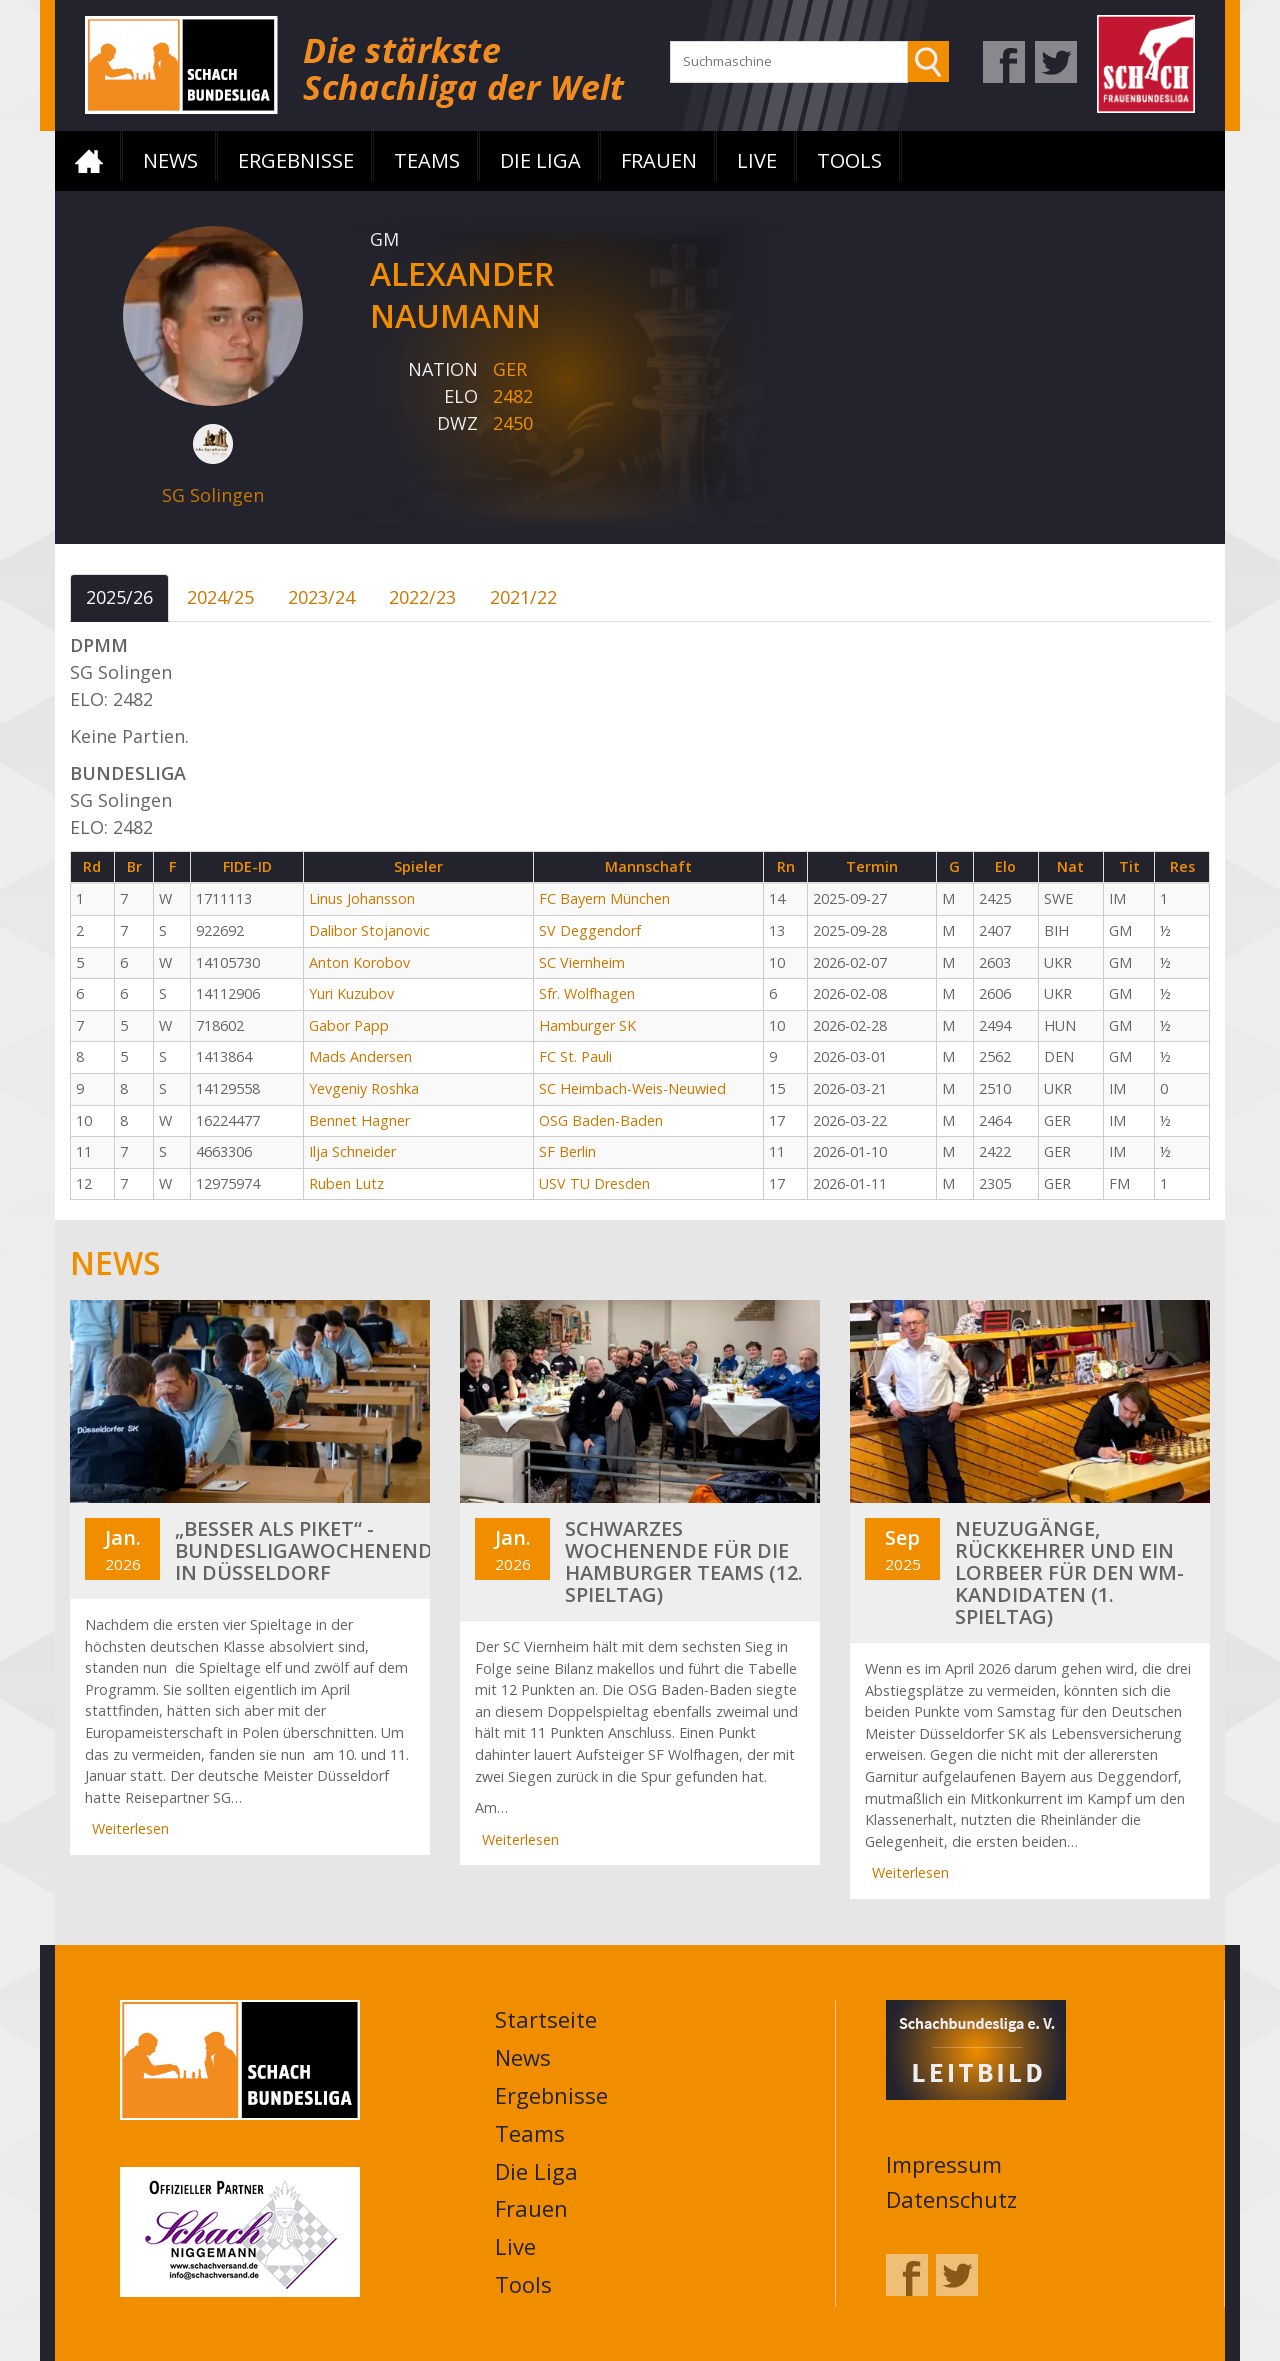 Image resolution: width=1280 pixels, height=2361 pixels. I want to click on 2022/23, so click(422, 597).